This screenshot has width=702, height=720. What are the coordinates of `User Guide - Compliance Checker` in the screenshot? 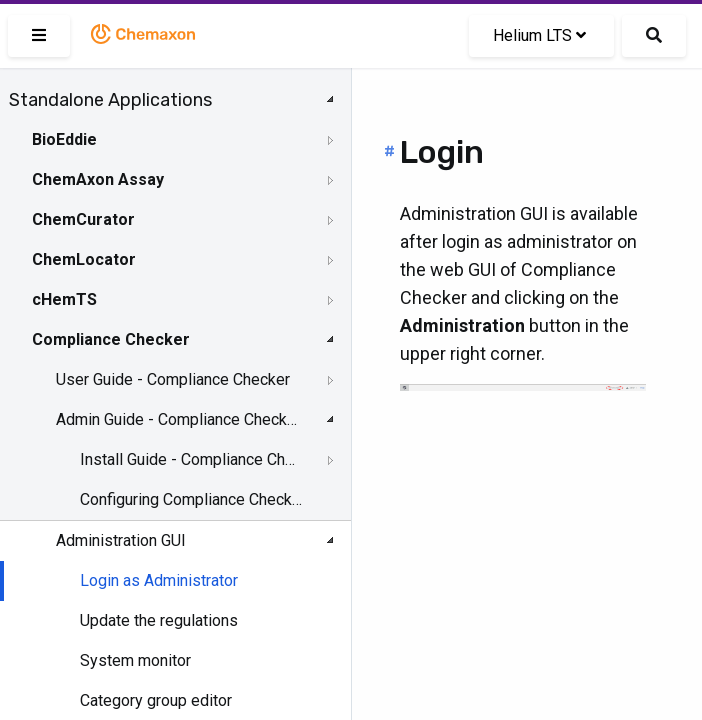 It's located at (173, 379).